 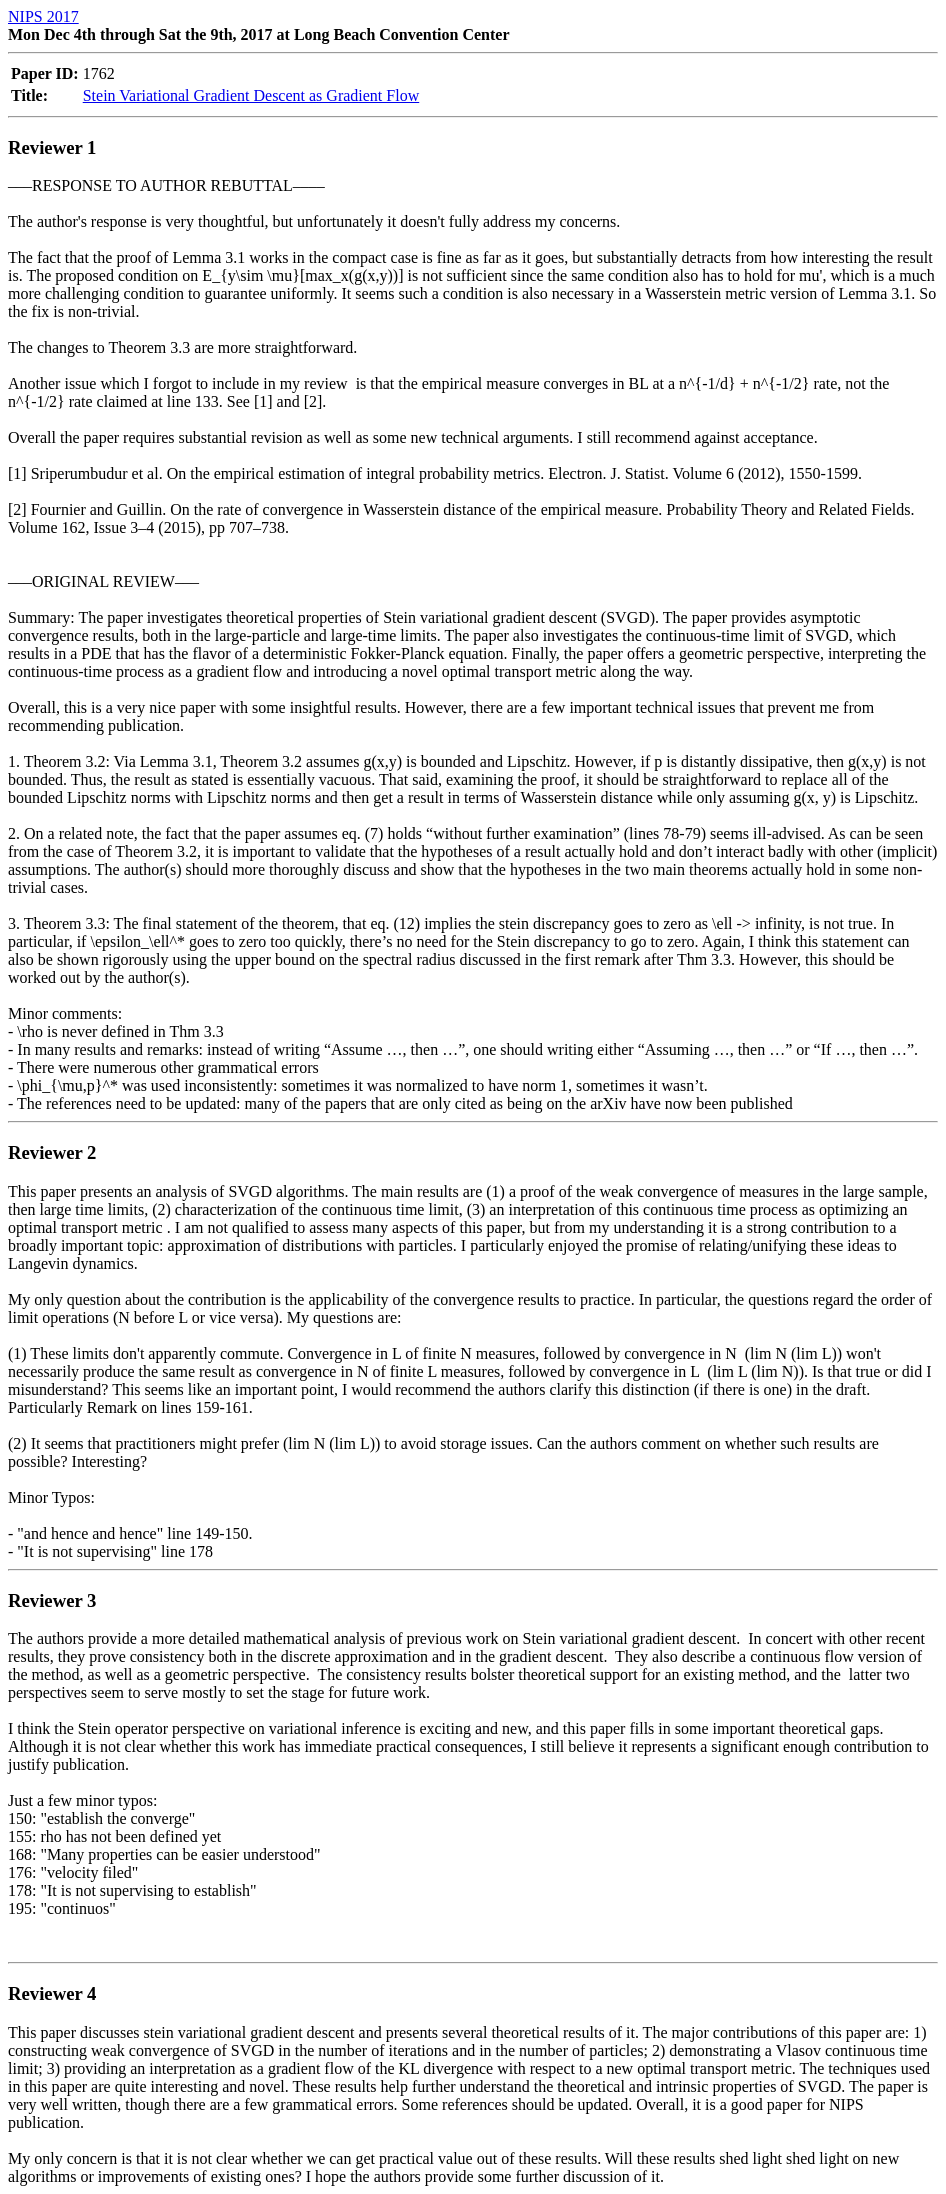 I want to click on Stein Variational Gradient Descent as Gradient Flow, so click(x=251, y=95).